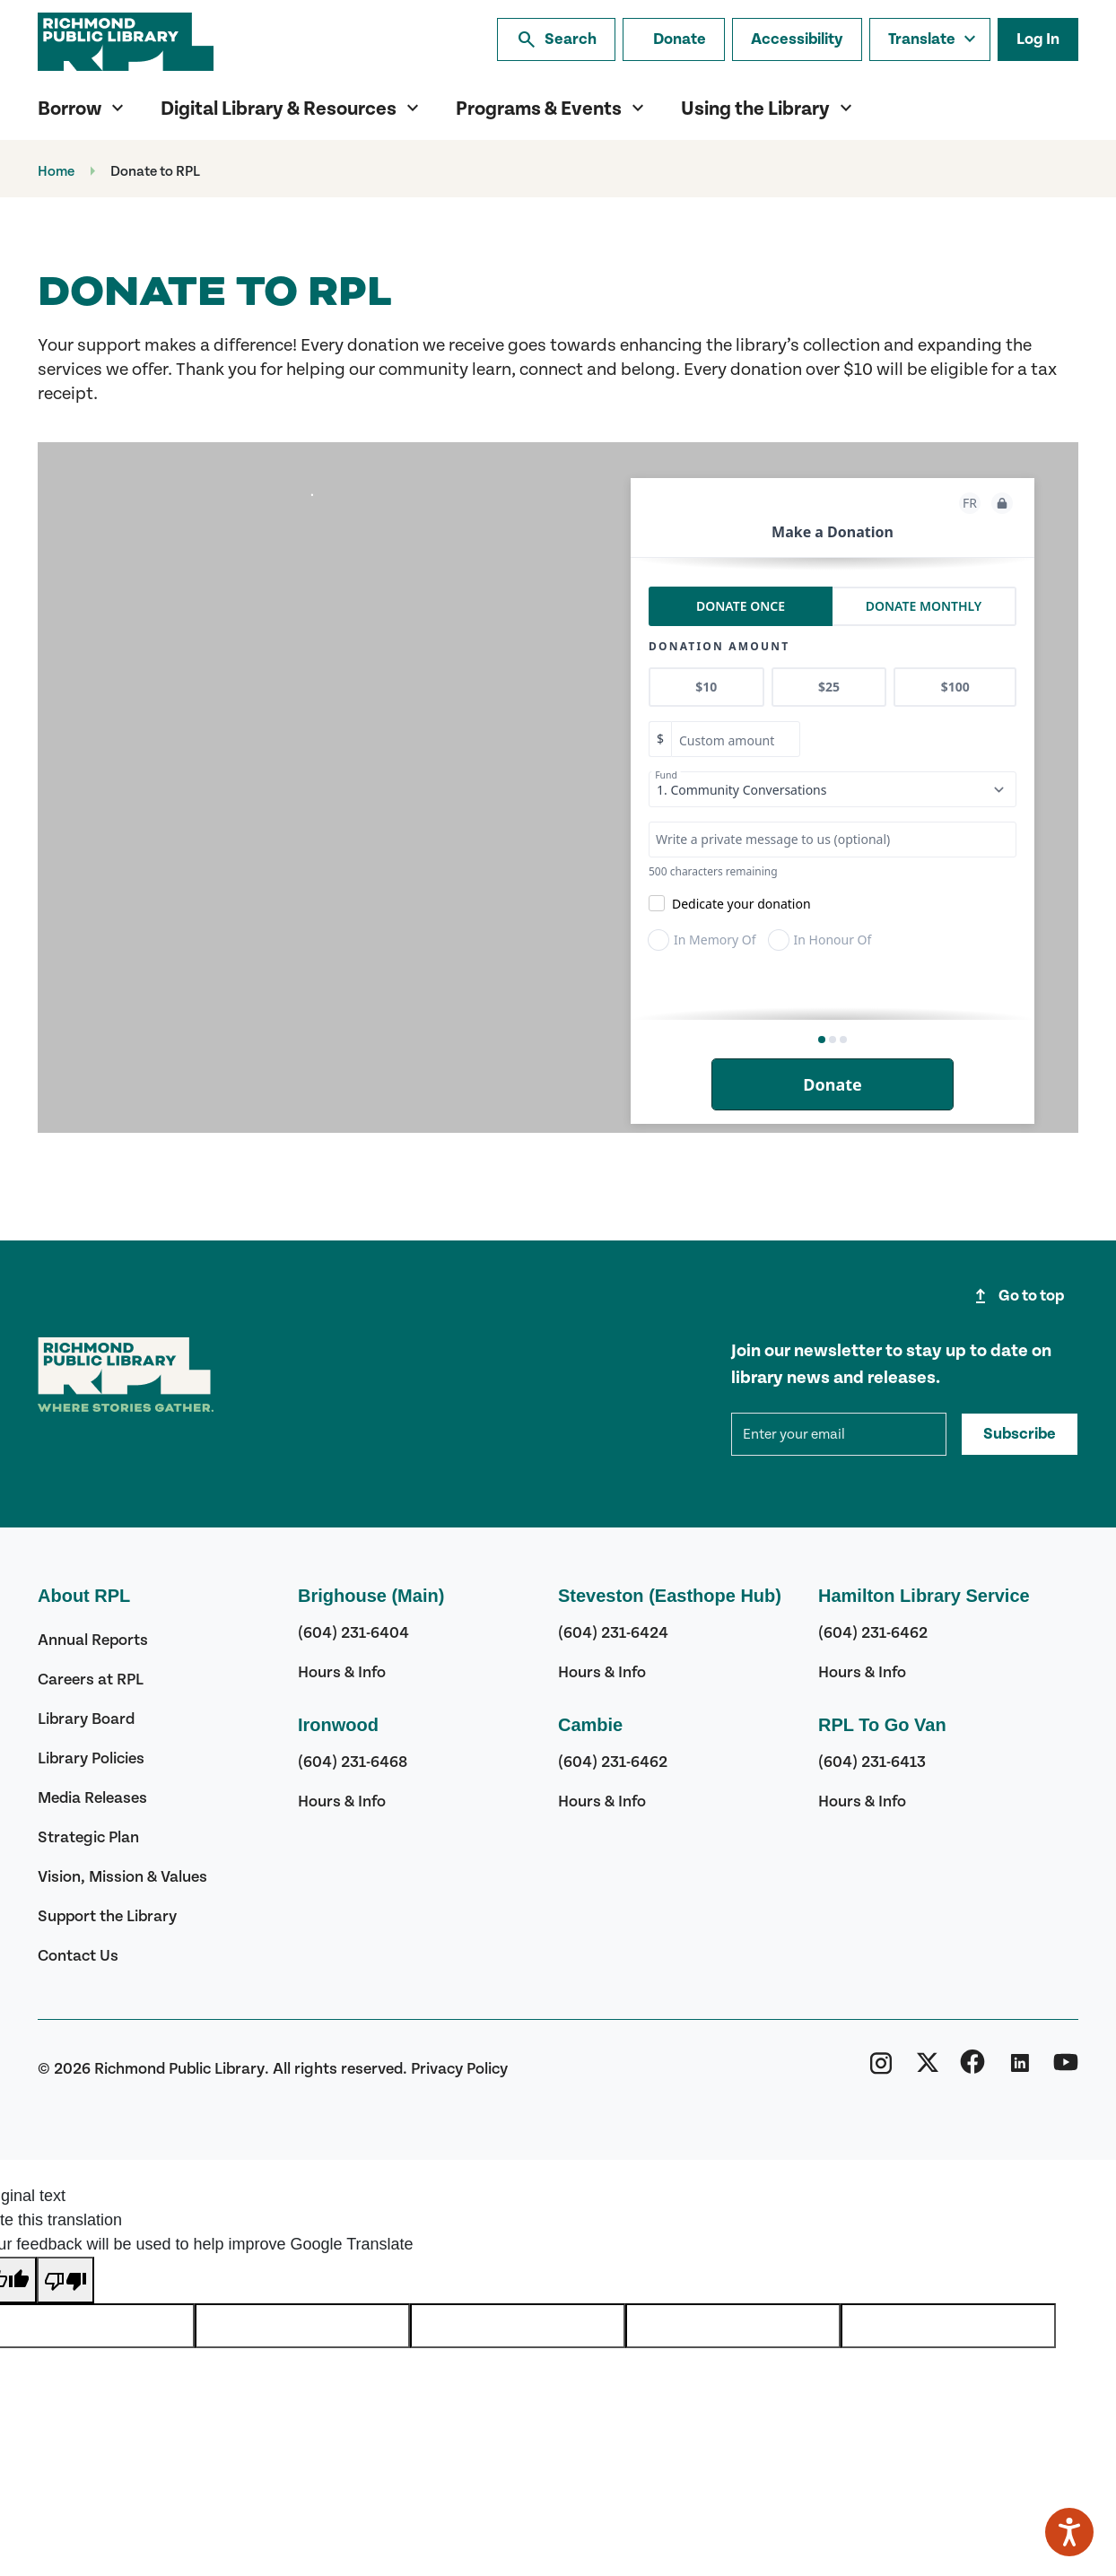 The image size is (1116, 2576). What do you see at coordinates (122, 1876) in the screenshot?
I see `Vision, Mission & Values` at bounding box center [122, 1876].